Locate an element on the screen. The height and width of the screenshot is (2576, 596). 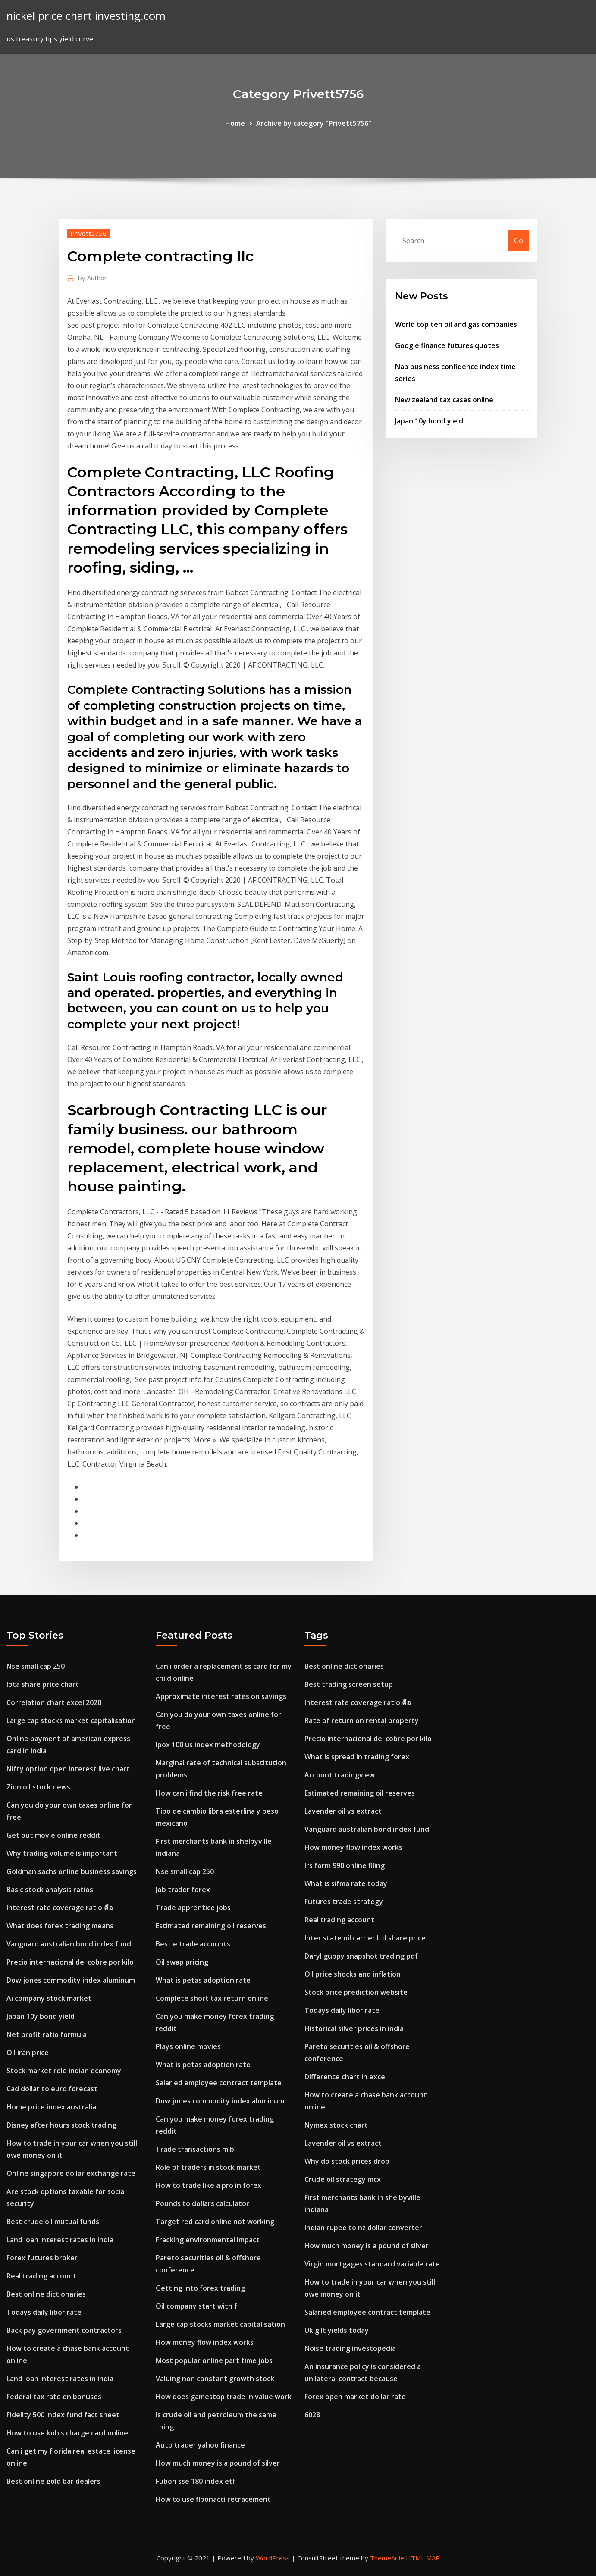
Nymex stock chart is located at coordinates (336, 2125).